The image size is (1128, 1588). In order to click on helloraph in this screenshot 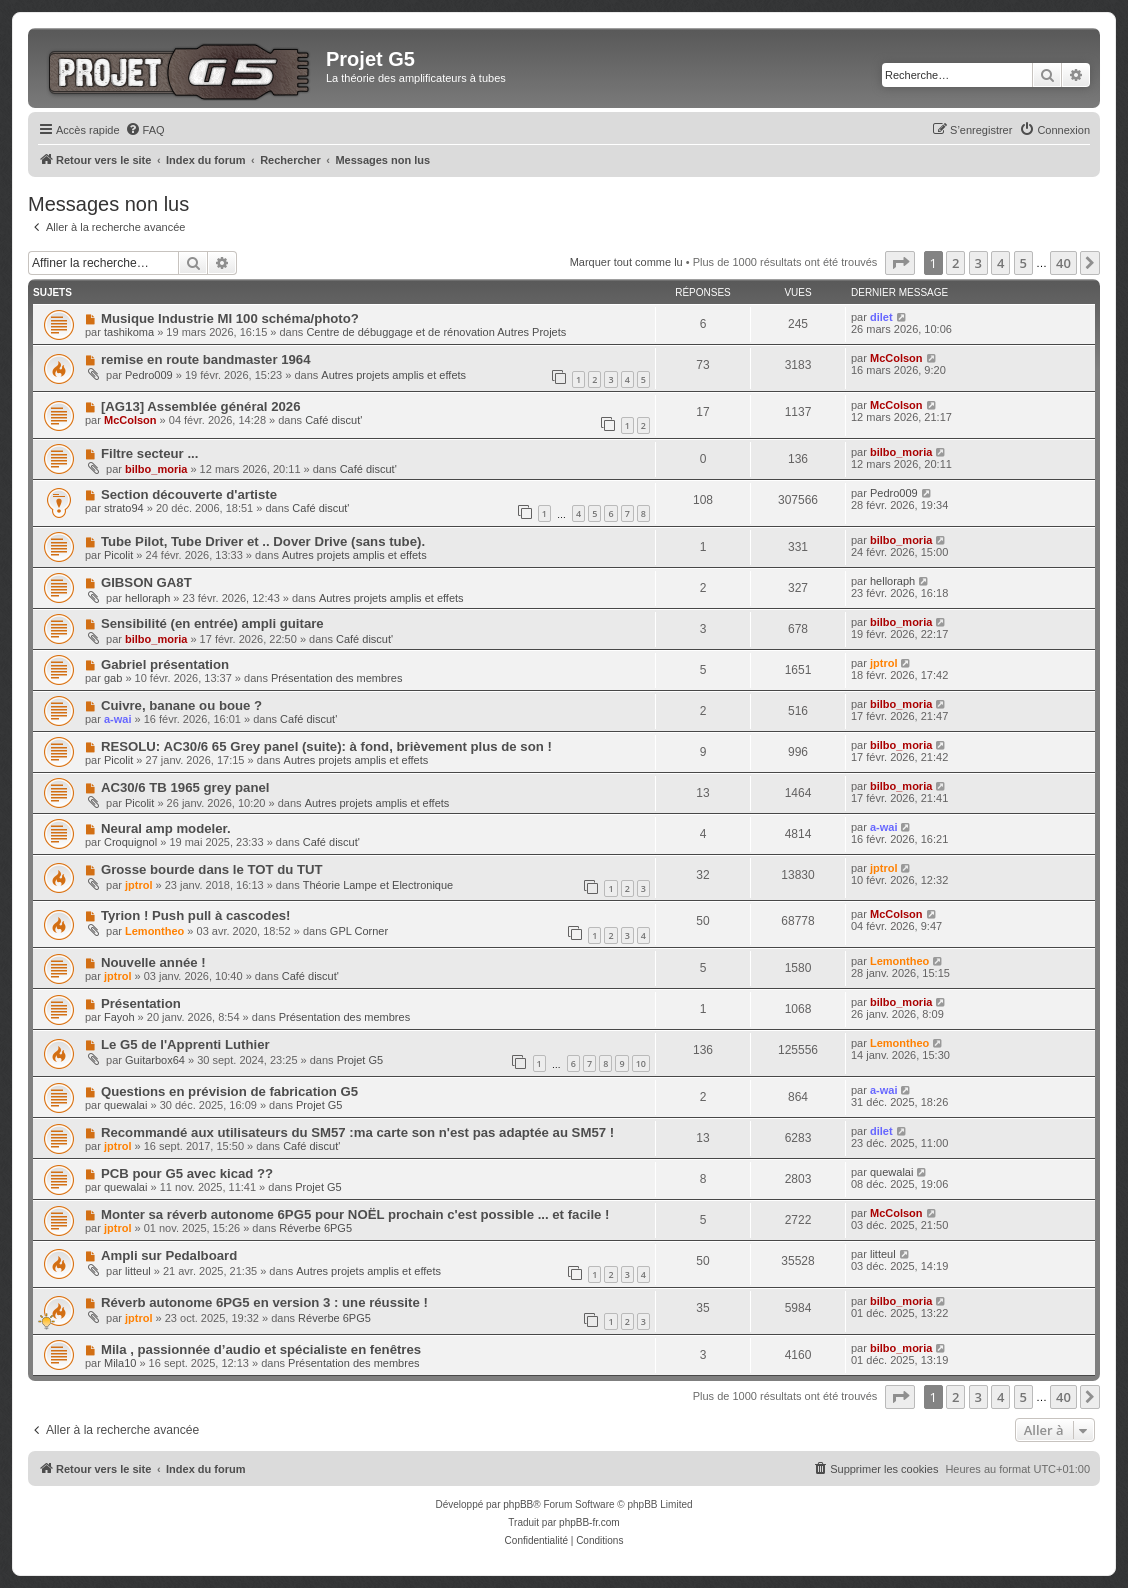, I will do `click(147, 598)`.